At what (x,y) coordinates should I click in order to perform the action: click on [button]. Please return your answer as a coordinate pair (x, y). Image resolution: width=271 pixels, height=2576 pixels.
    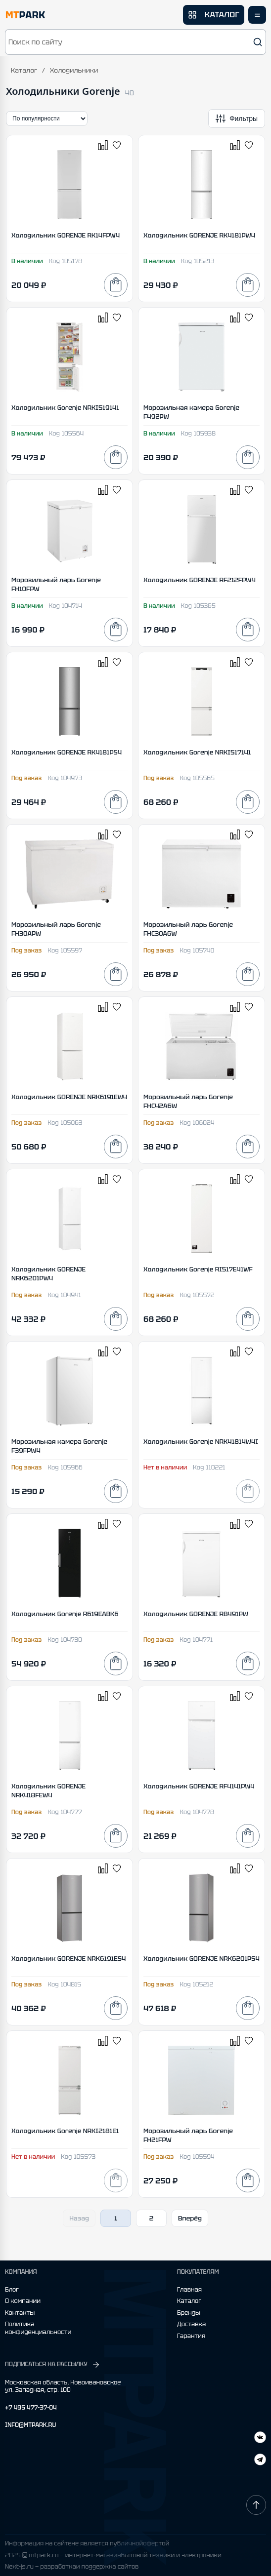
    Looking at the image, I should click on (135, 42).